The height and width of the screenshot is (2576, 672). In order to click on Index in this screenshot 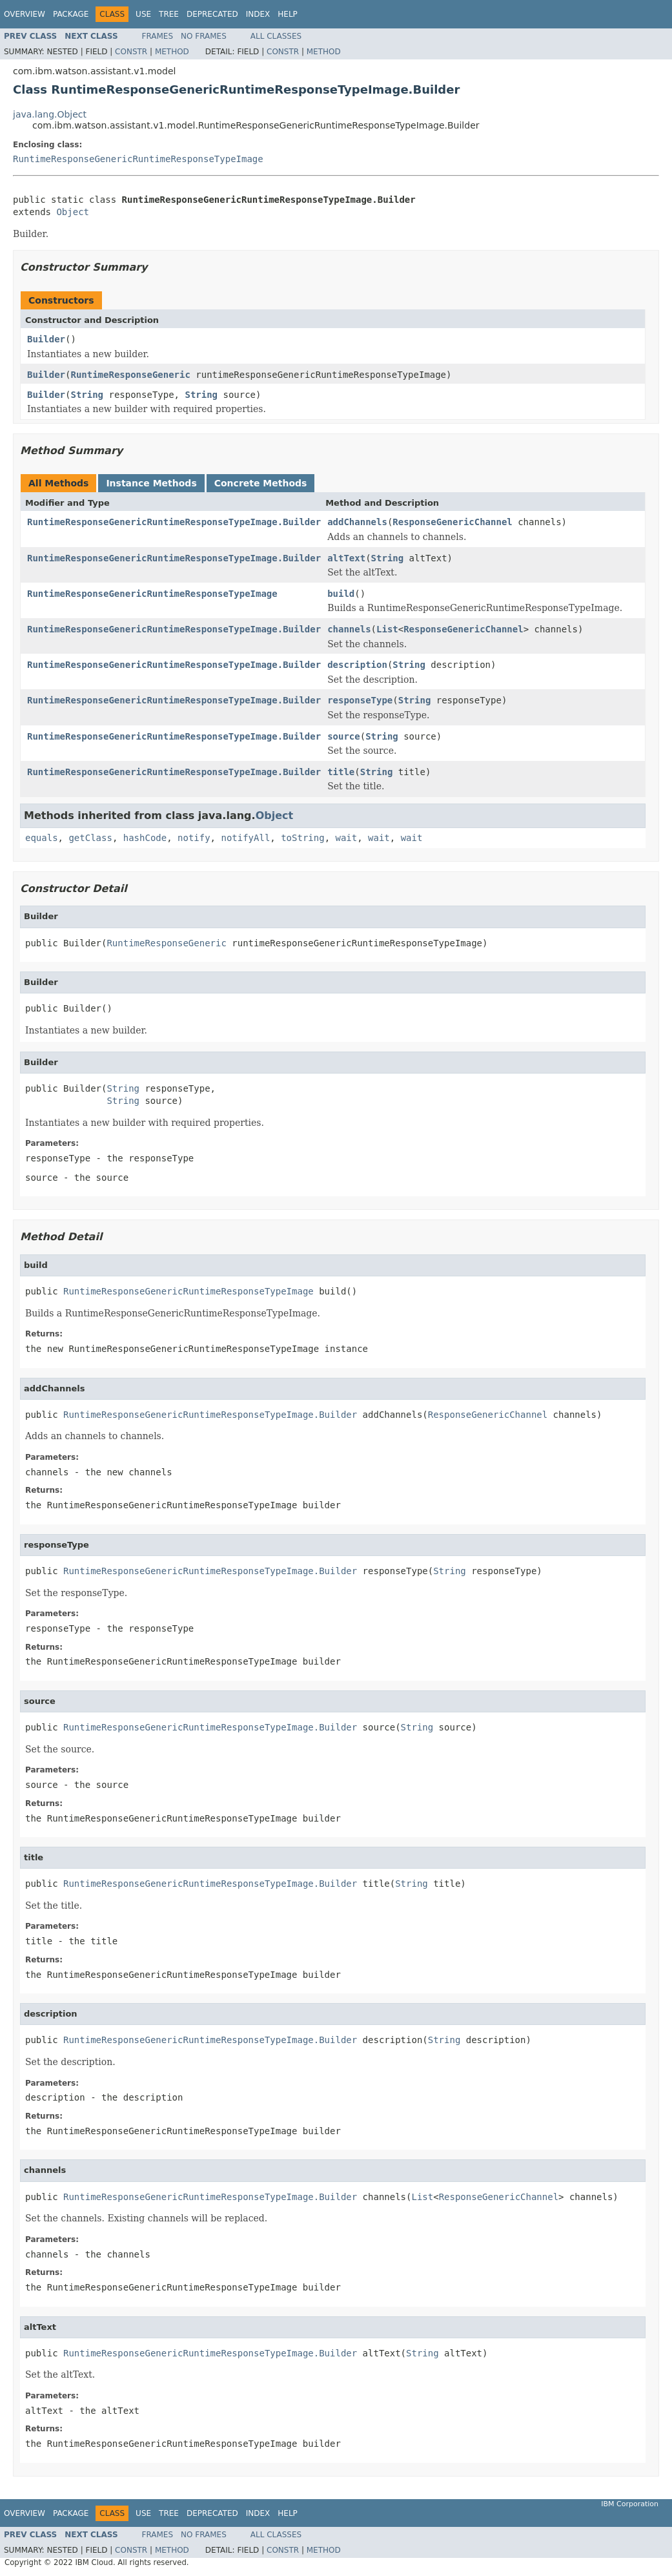, I will do `click(258, 14)`.